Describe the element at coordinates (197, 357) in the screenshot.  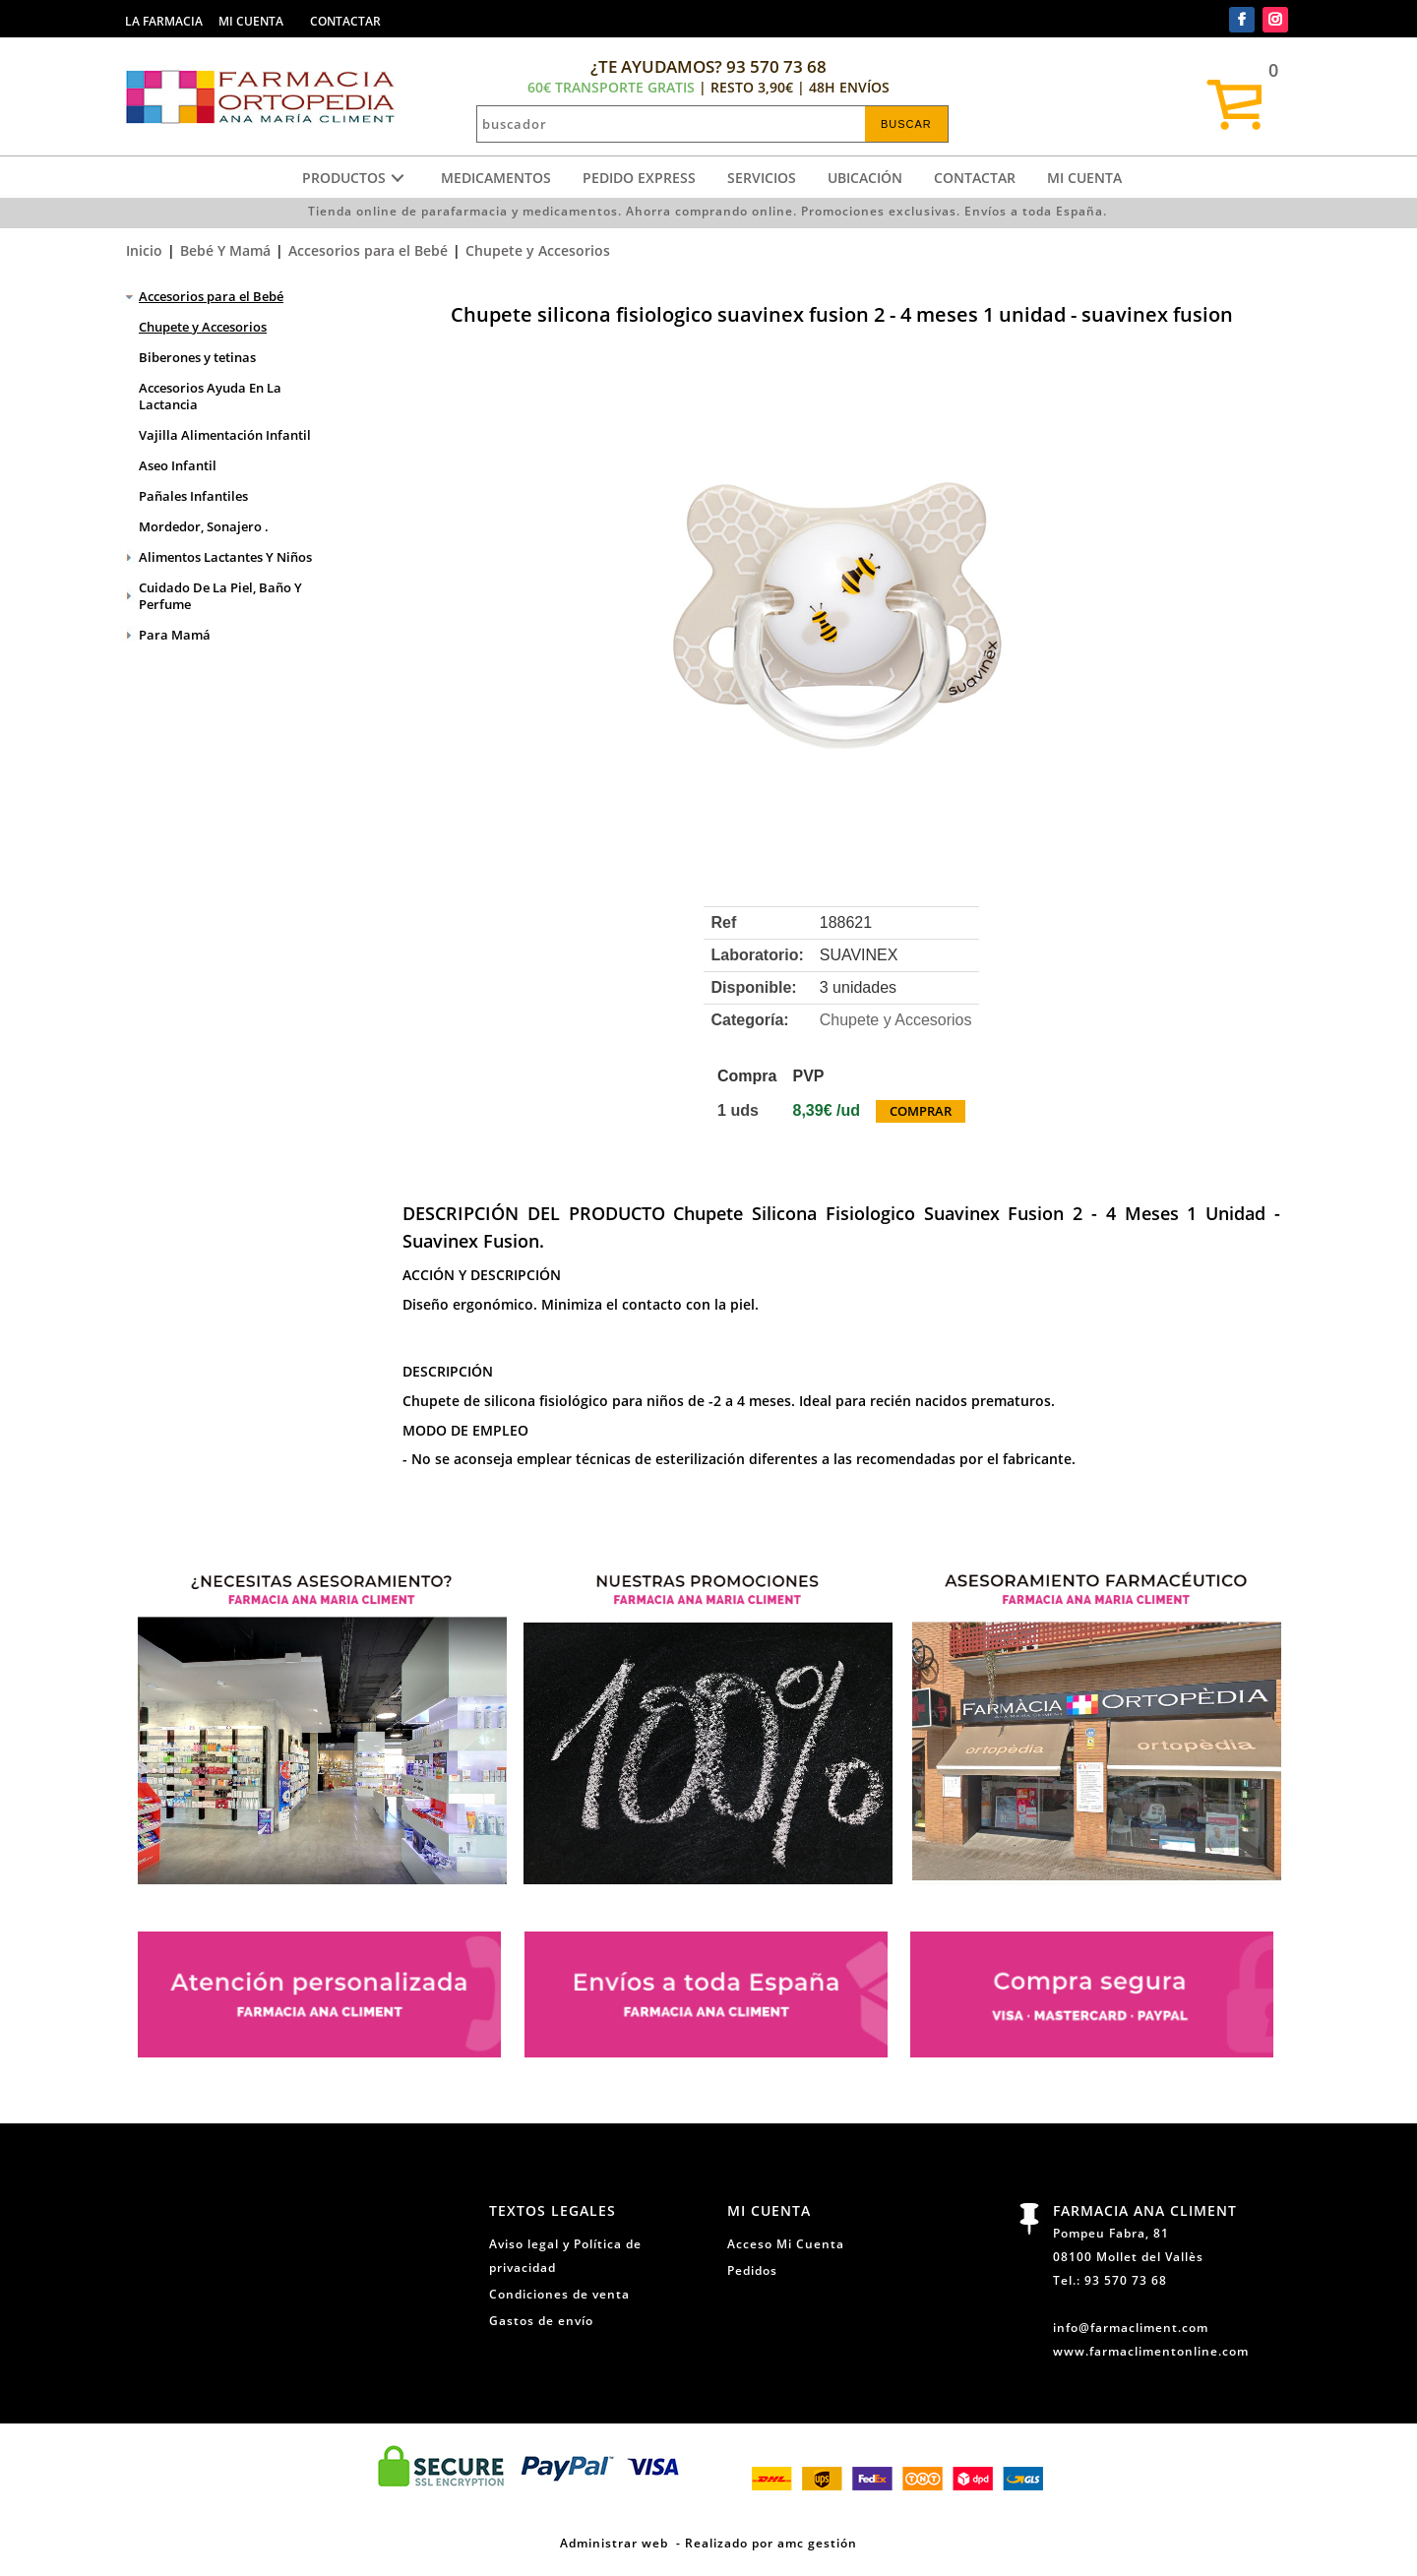
I see `Biberones y tetinas` at that location.